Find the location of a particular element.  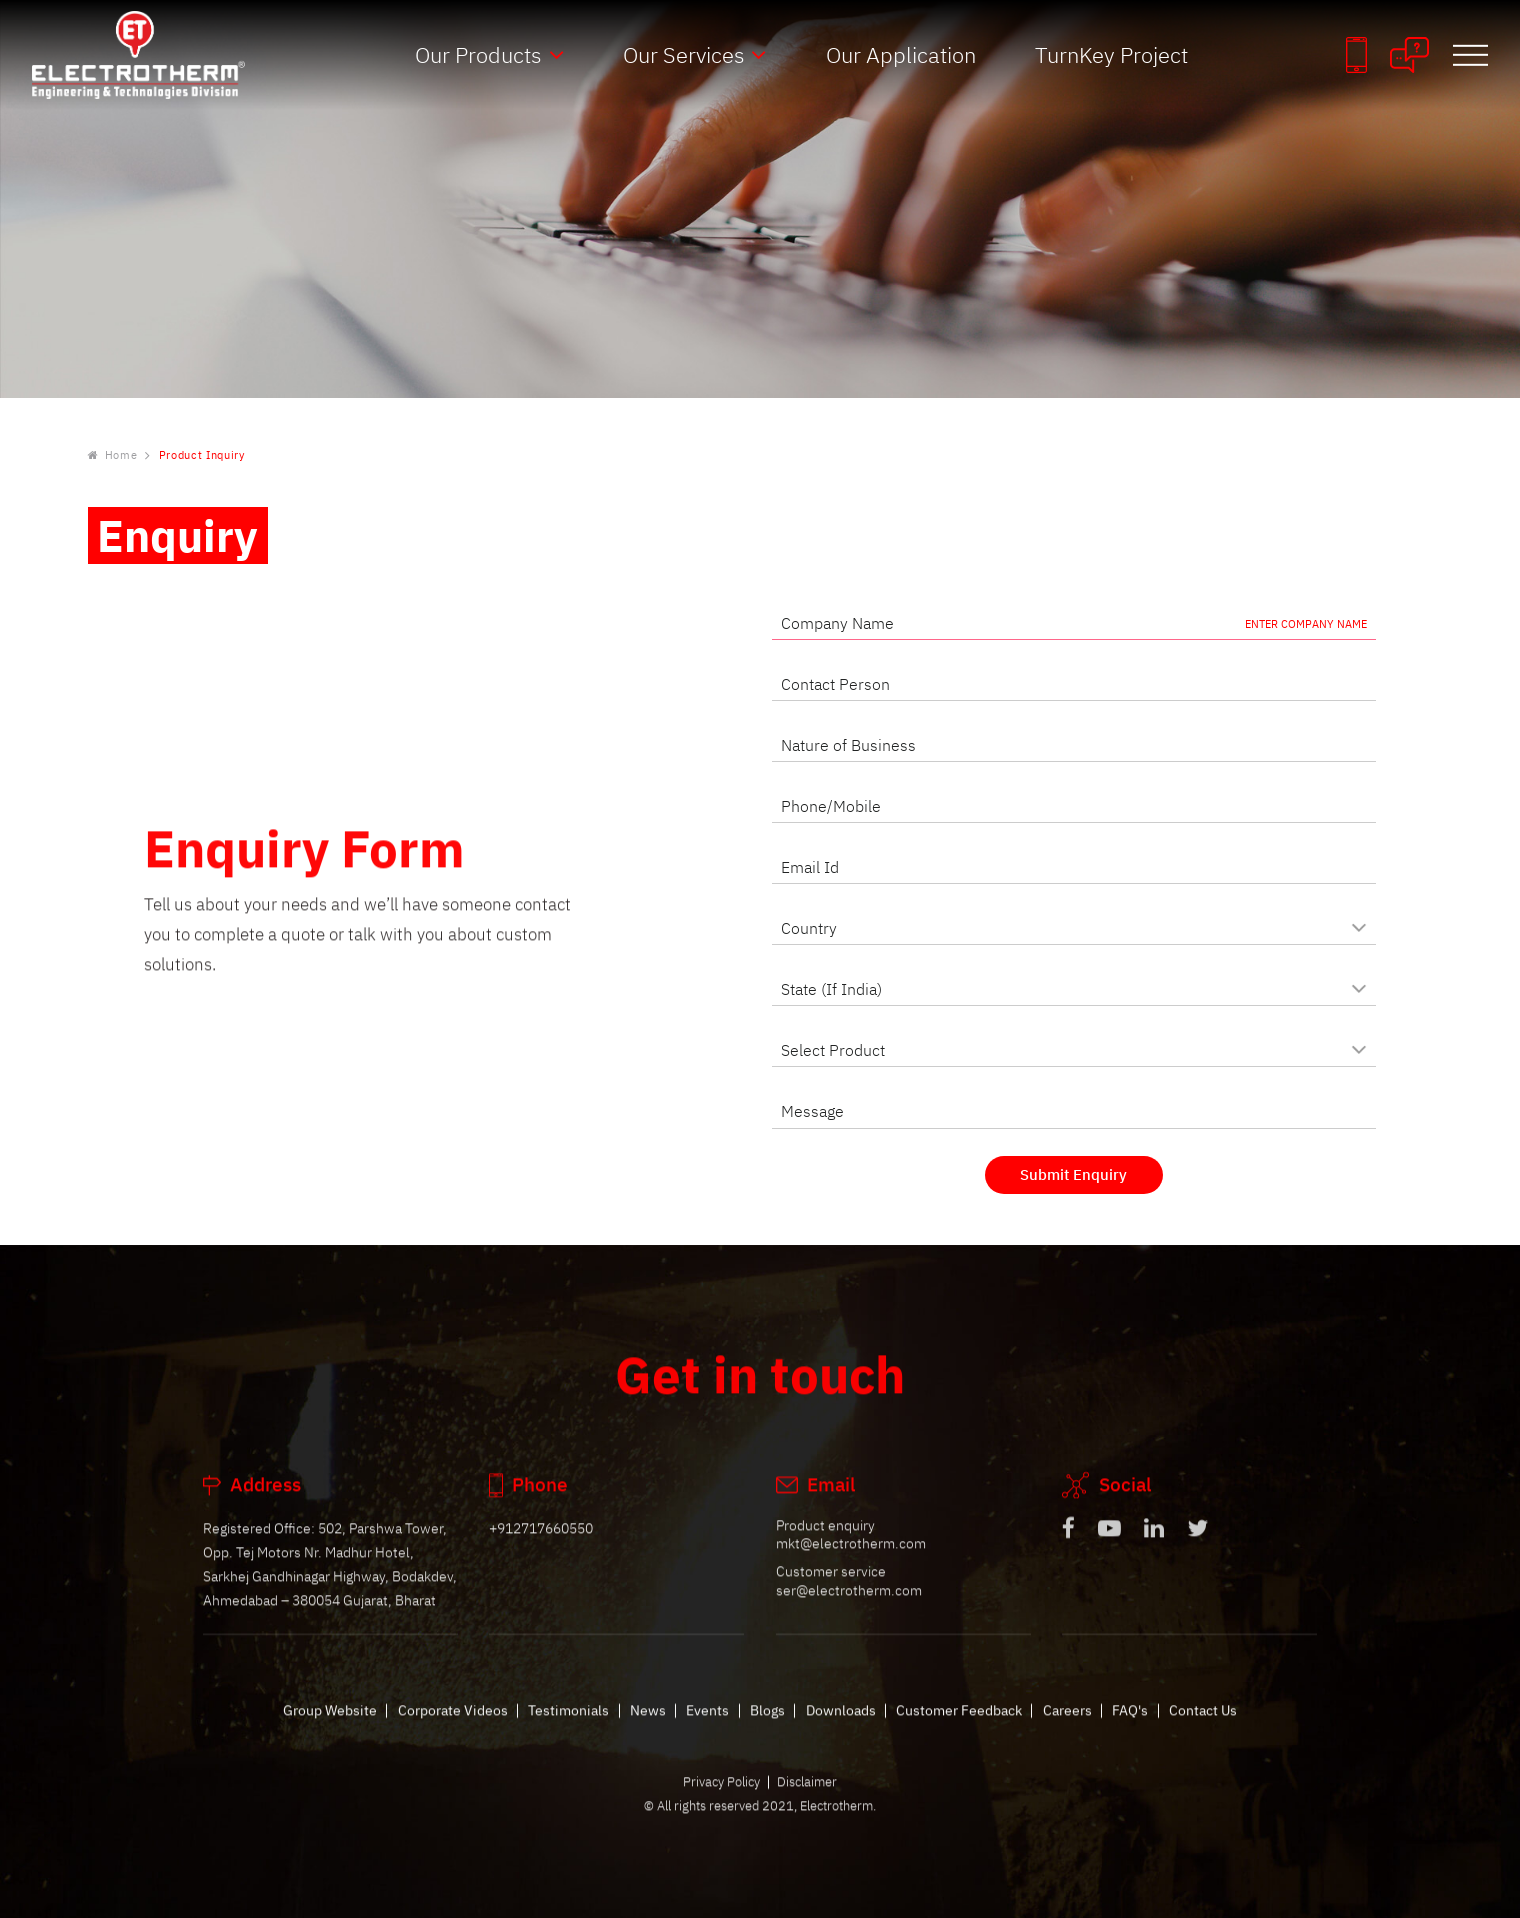

Submit Enquiry is located at coordinates (1073, 1174).